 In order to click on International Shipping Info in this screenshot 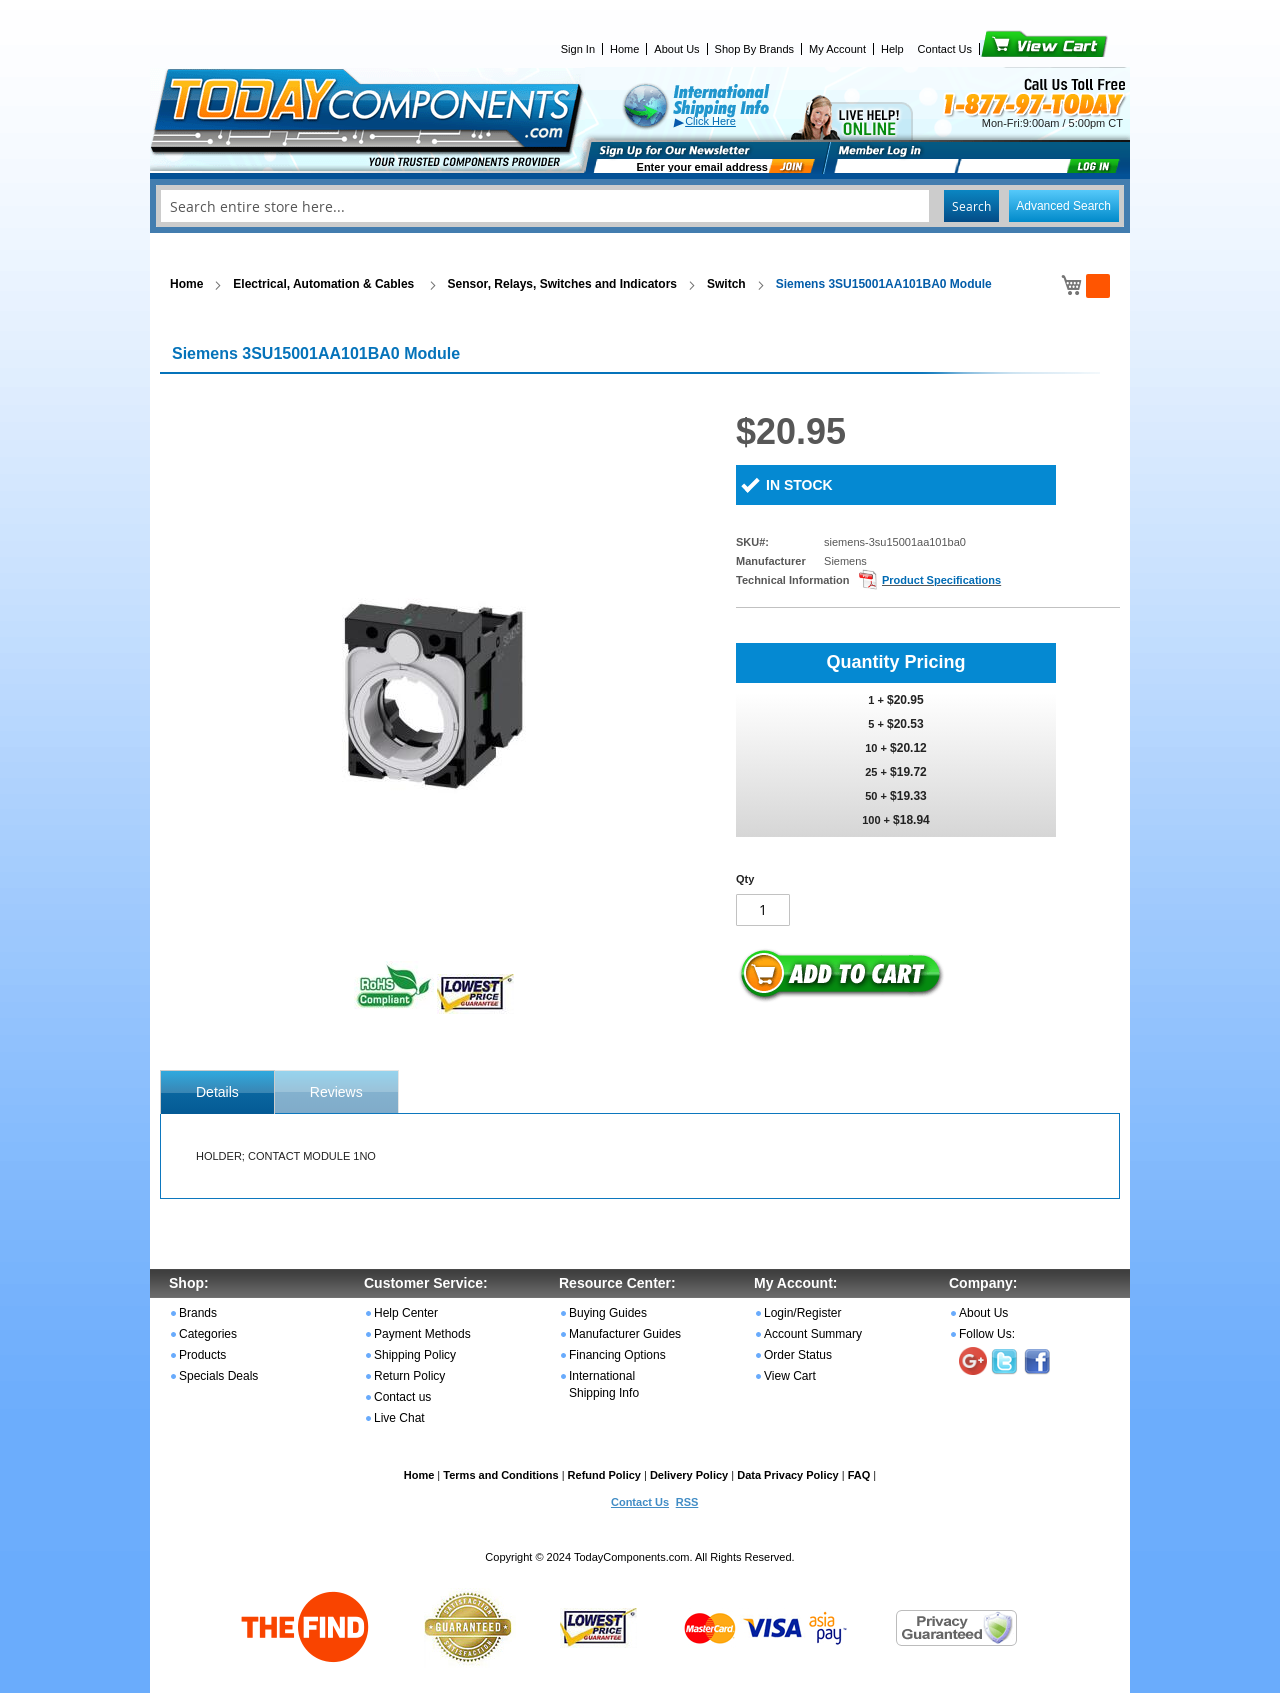, I will do `click(604, 1384)`.